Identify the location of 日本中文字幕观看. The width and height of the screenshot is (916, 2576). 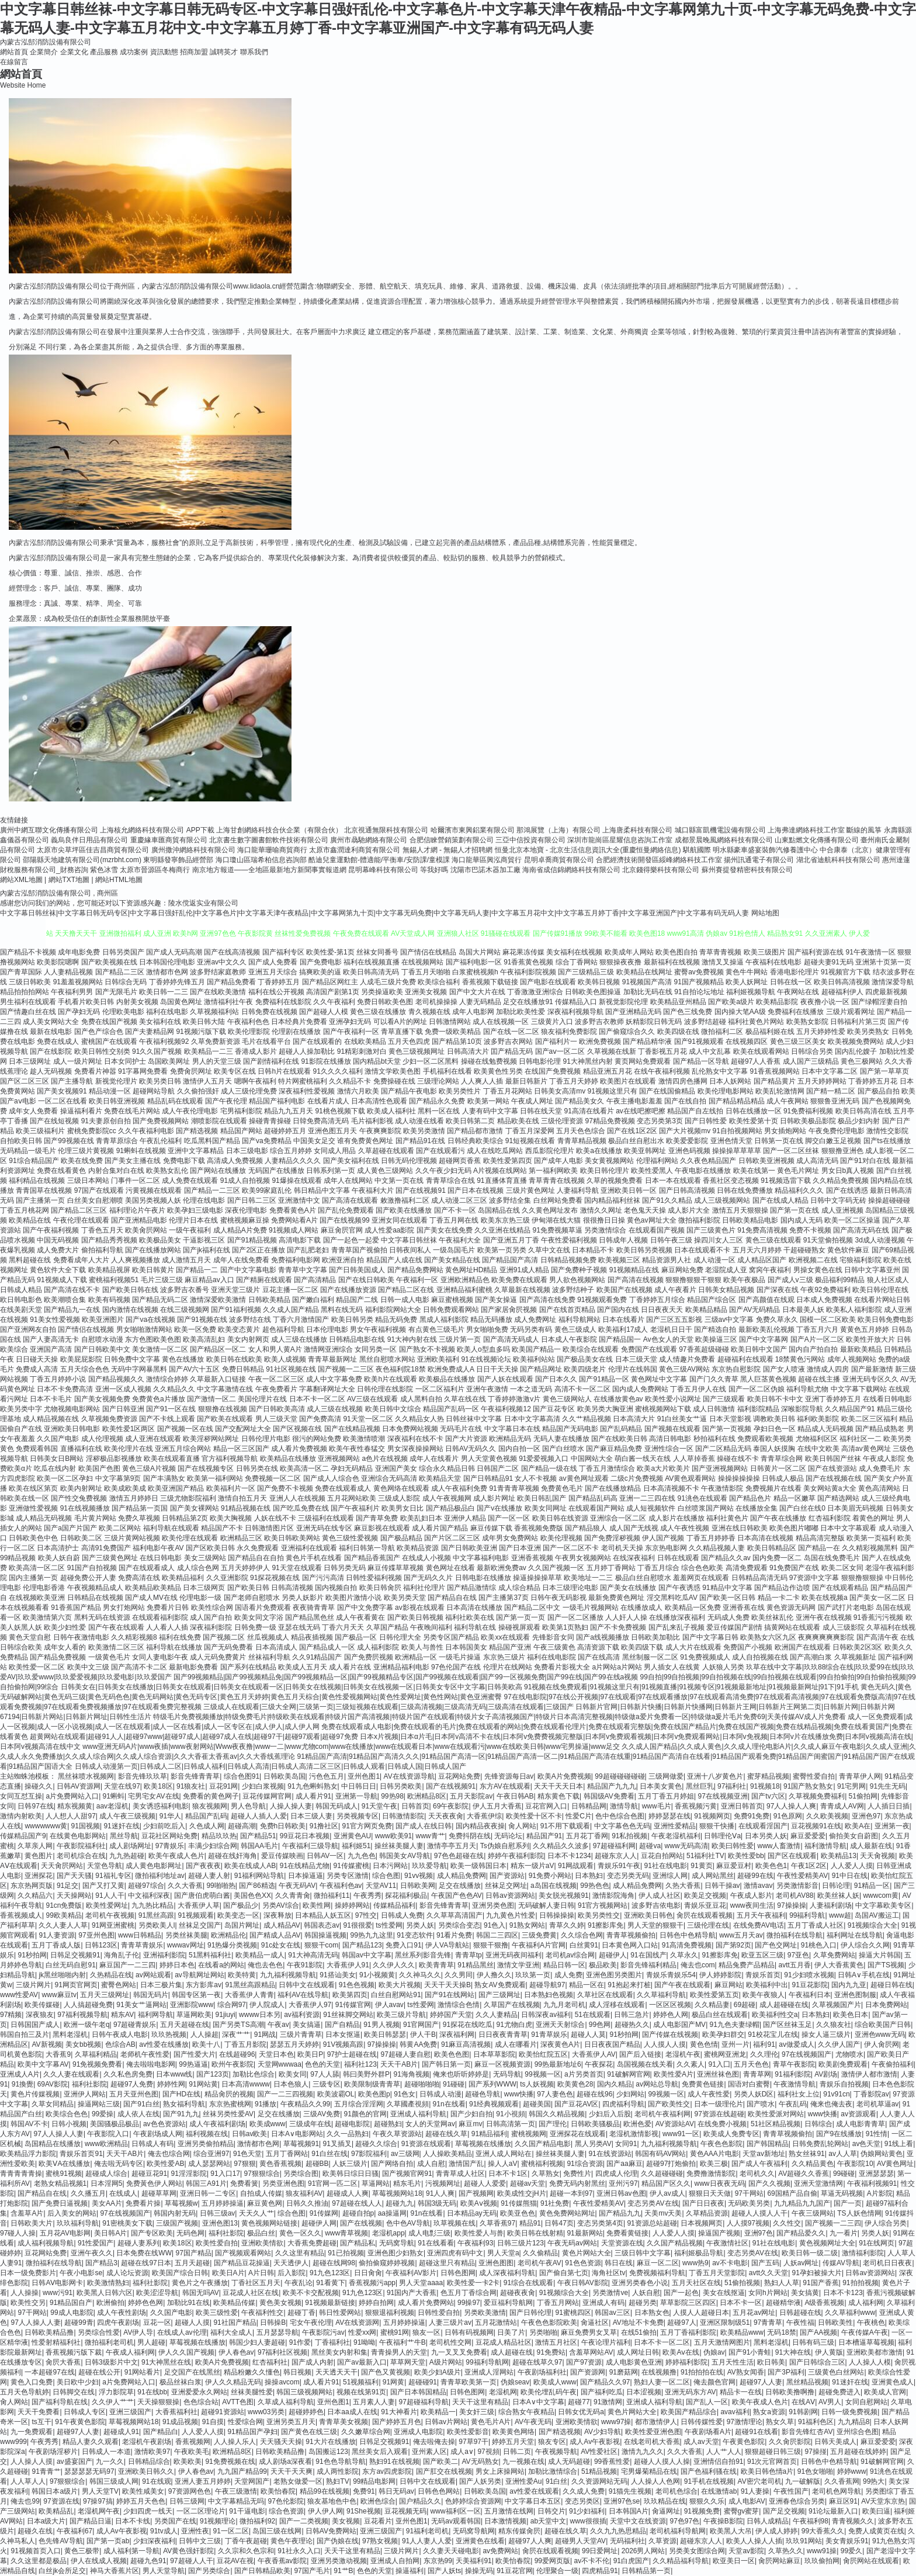
(848, 1528).